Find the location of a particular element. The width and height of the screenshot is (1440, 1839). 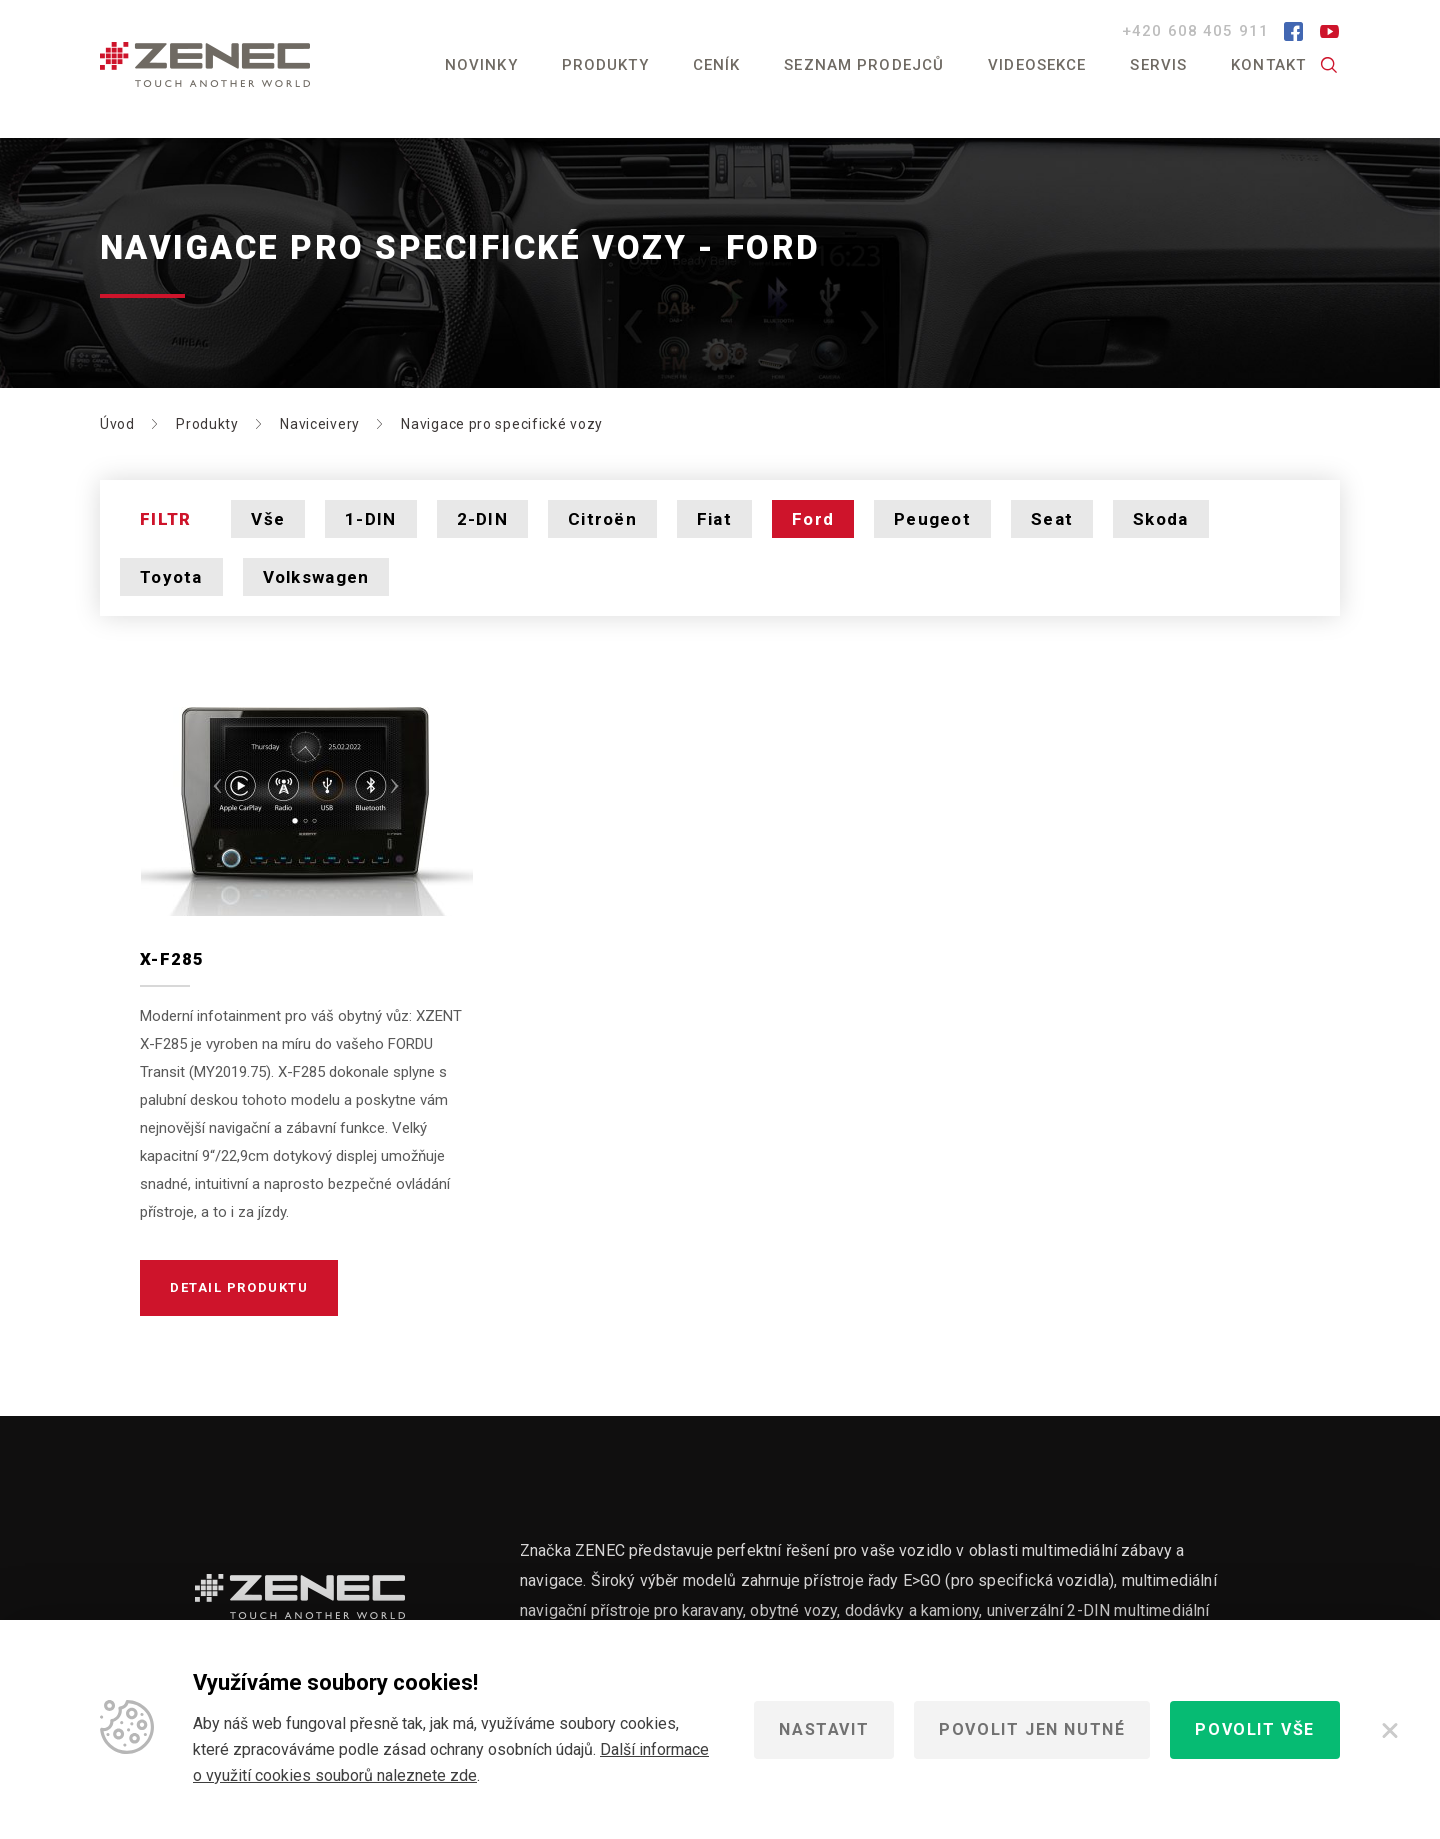

Nastavit is located at coordinates (824, 1729).